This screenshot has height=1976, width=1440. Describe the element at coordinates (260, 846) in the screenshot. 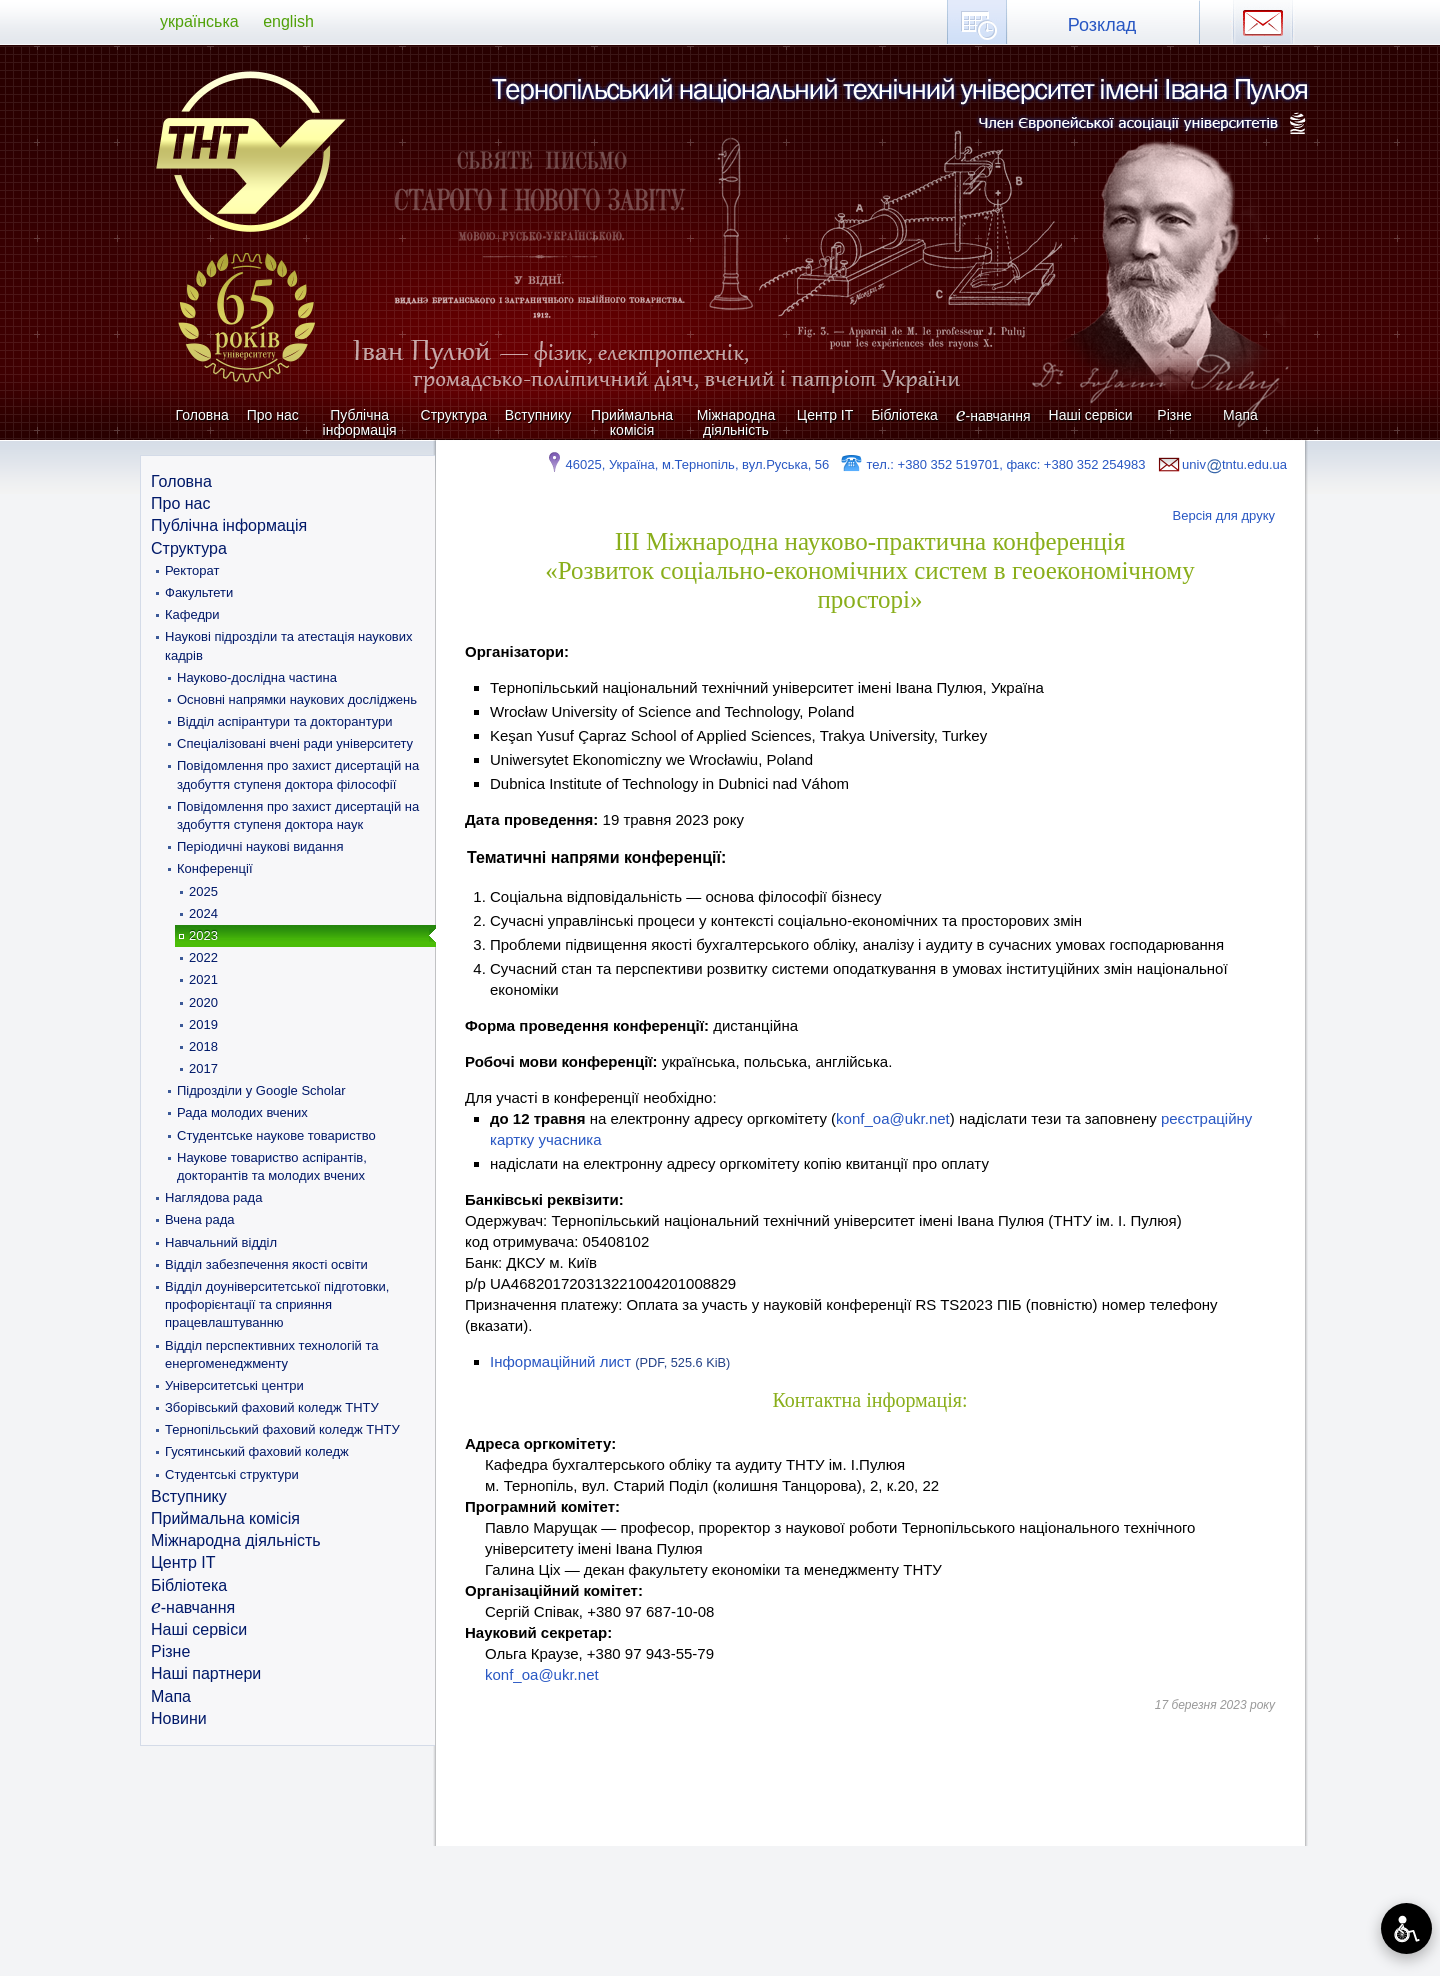

I see `Періодичні наукові видання` at that location.